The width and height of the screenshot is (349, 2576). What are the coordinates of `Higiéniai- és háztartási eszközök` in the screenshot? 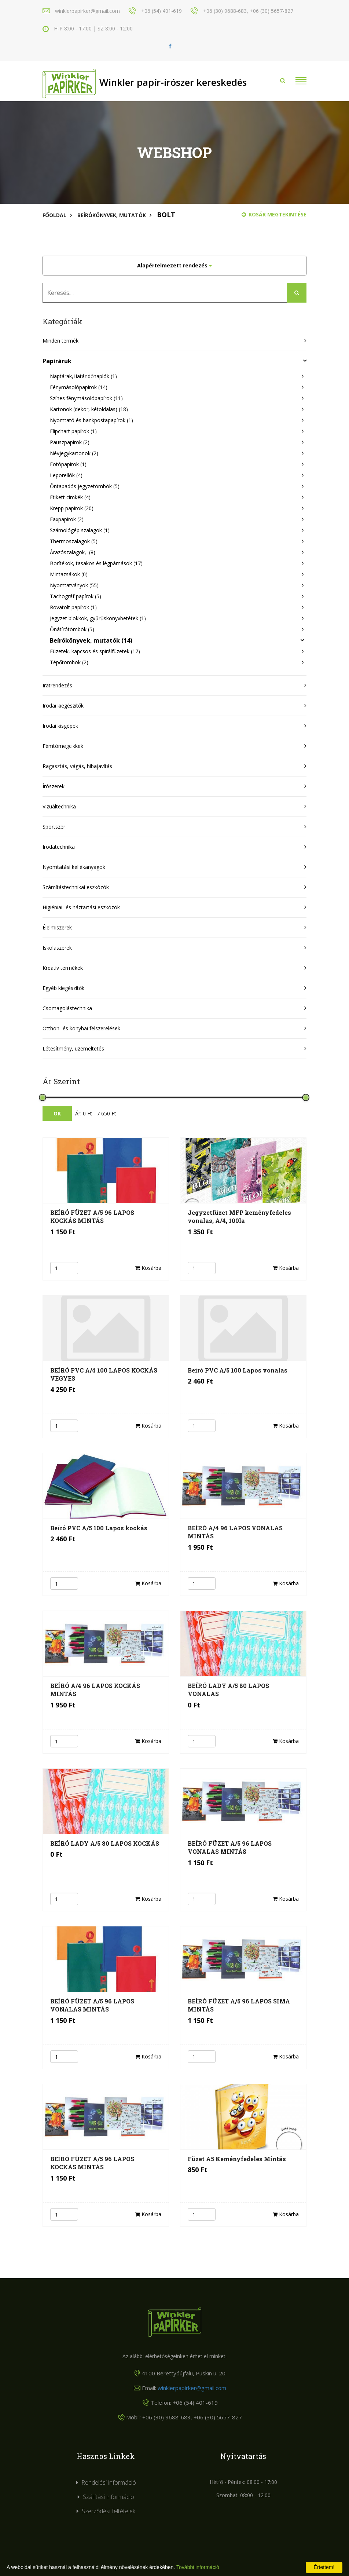 It's located at (81, 907).